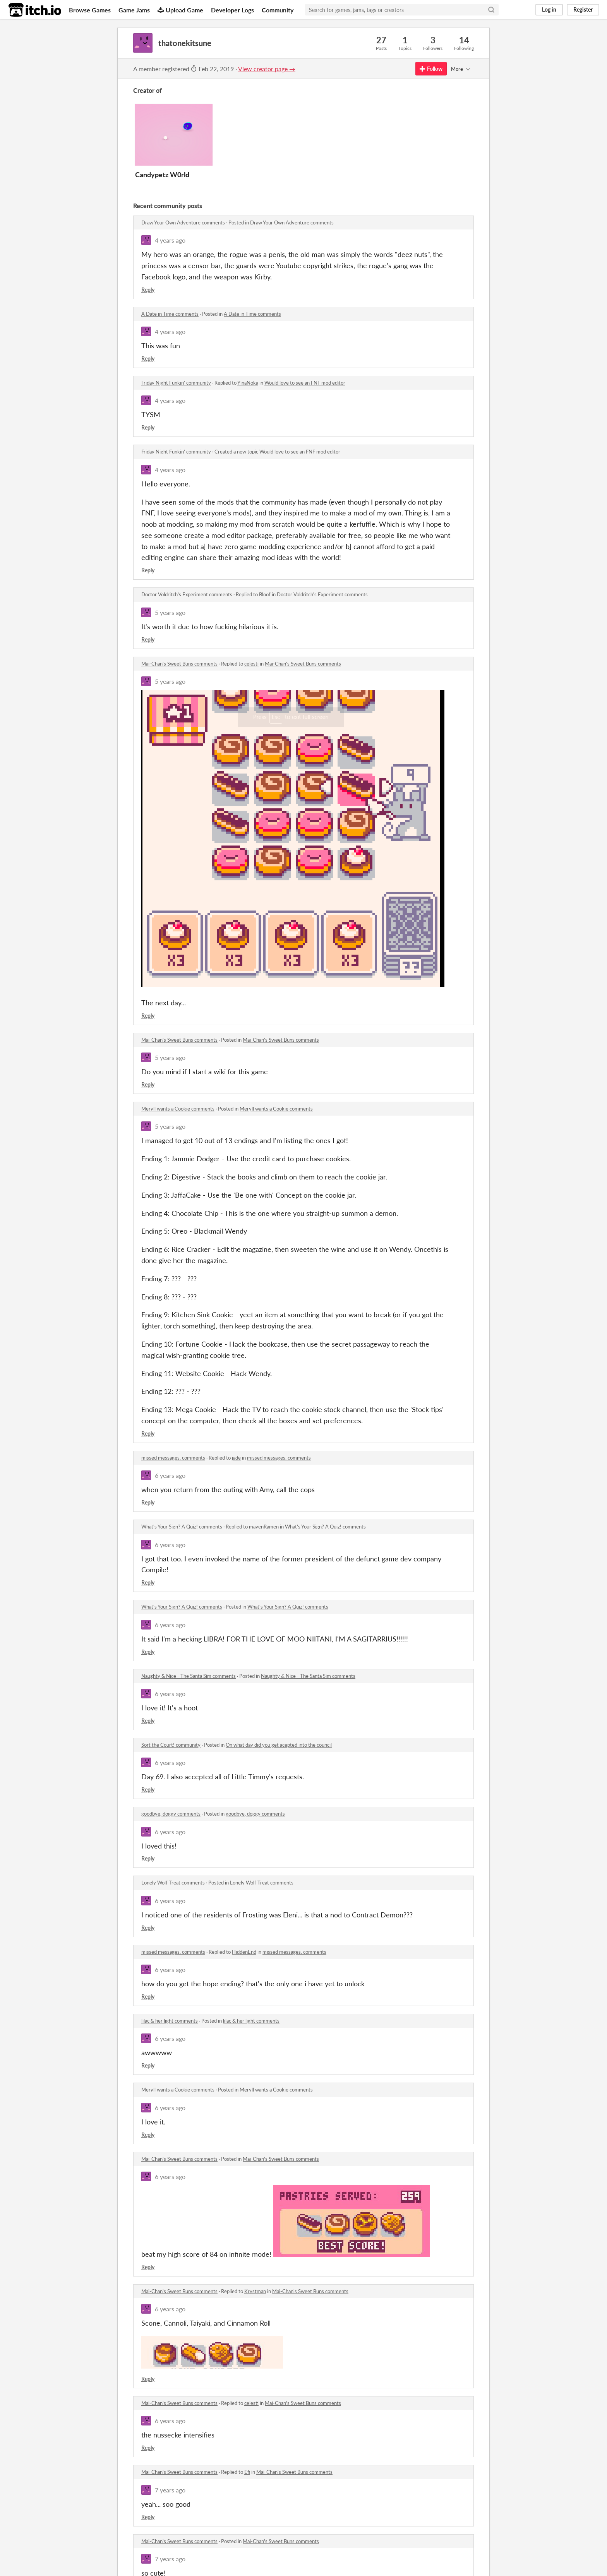 The width and height of the screenshot is (607, 2576). Describe the element at coordinates (304, 383) in the screenshot. I see `Would love to see an FNF mod editor` at that location.